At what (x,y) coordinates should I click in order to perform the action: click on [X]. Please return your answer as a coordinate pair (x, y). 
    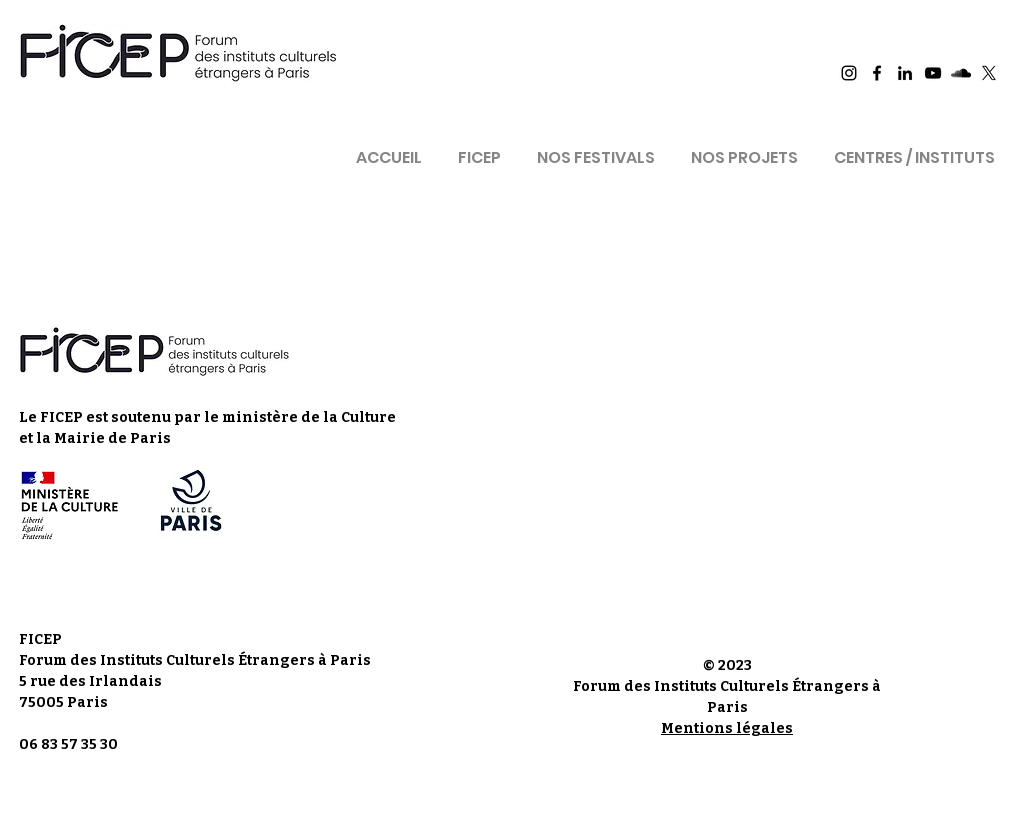
    Looking at the image, I should click on (989, 73).